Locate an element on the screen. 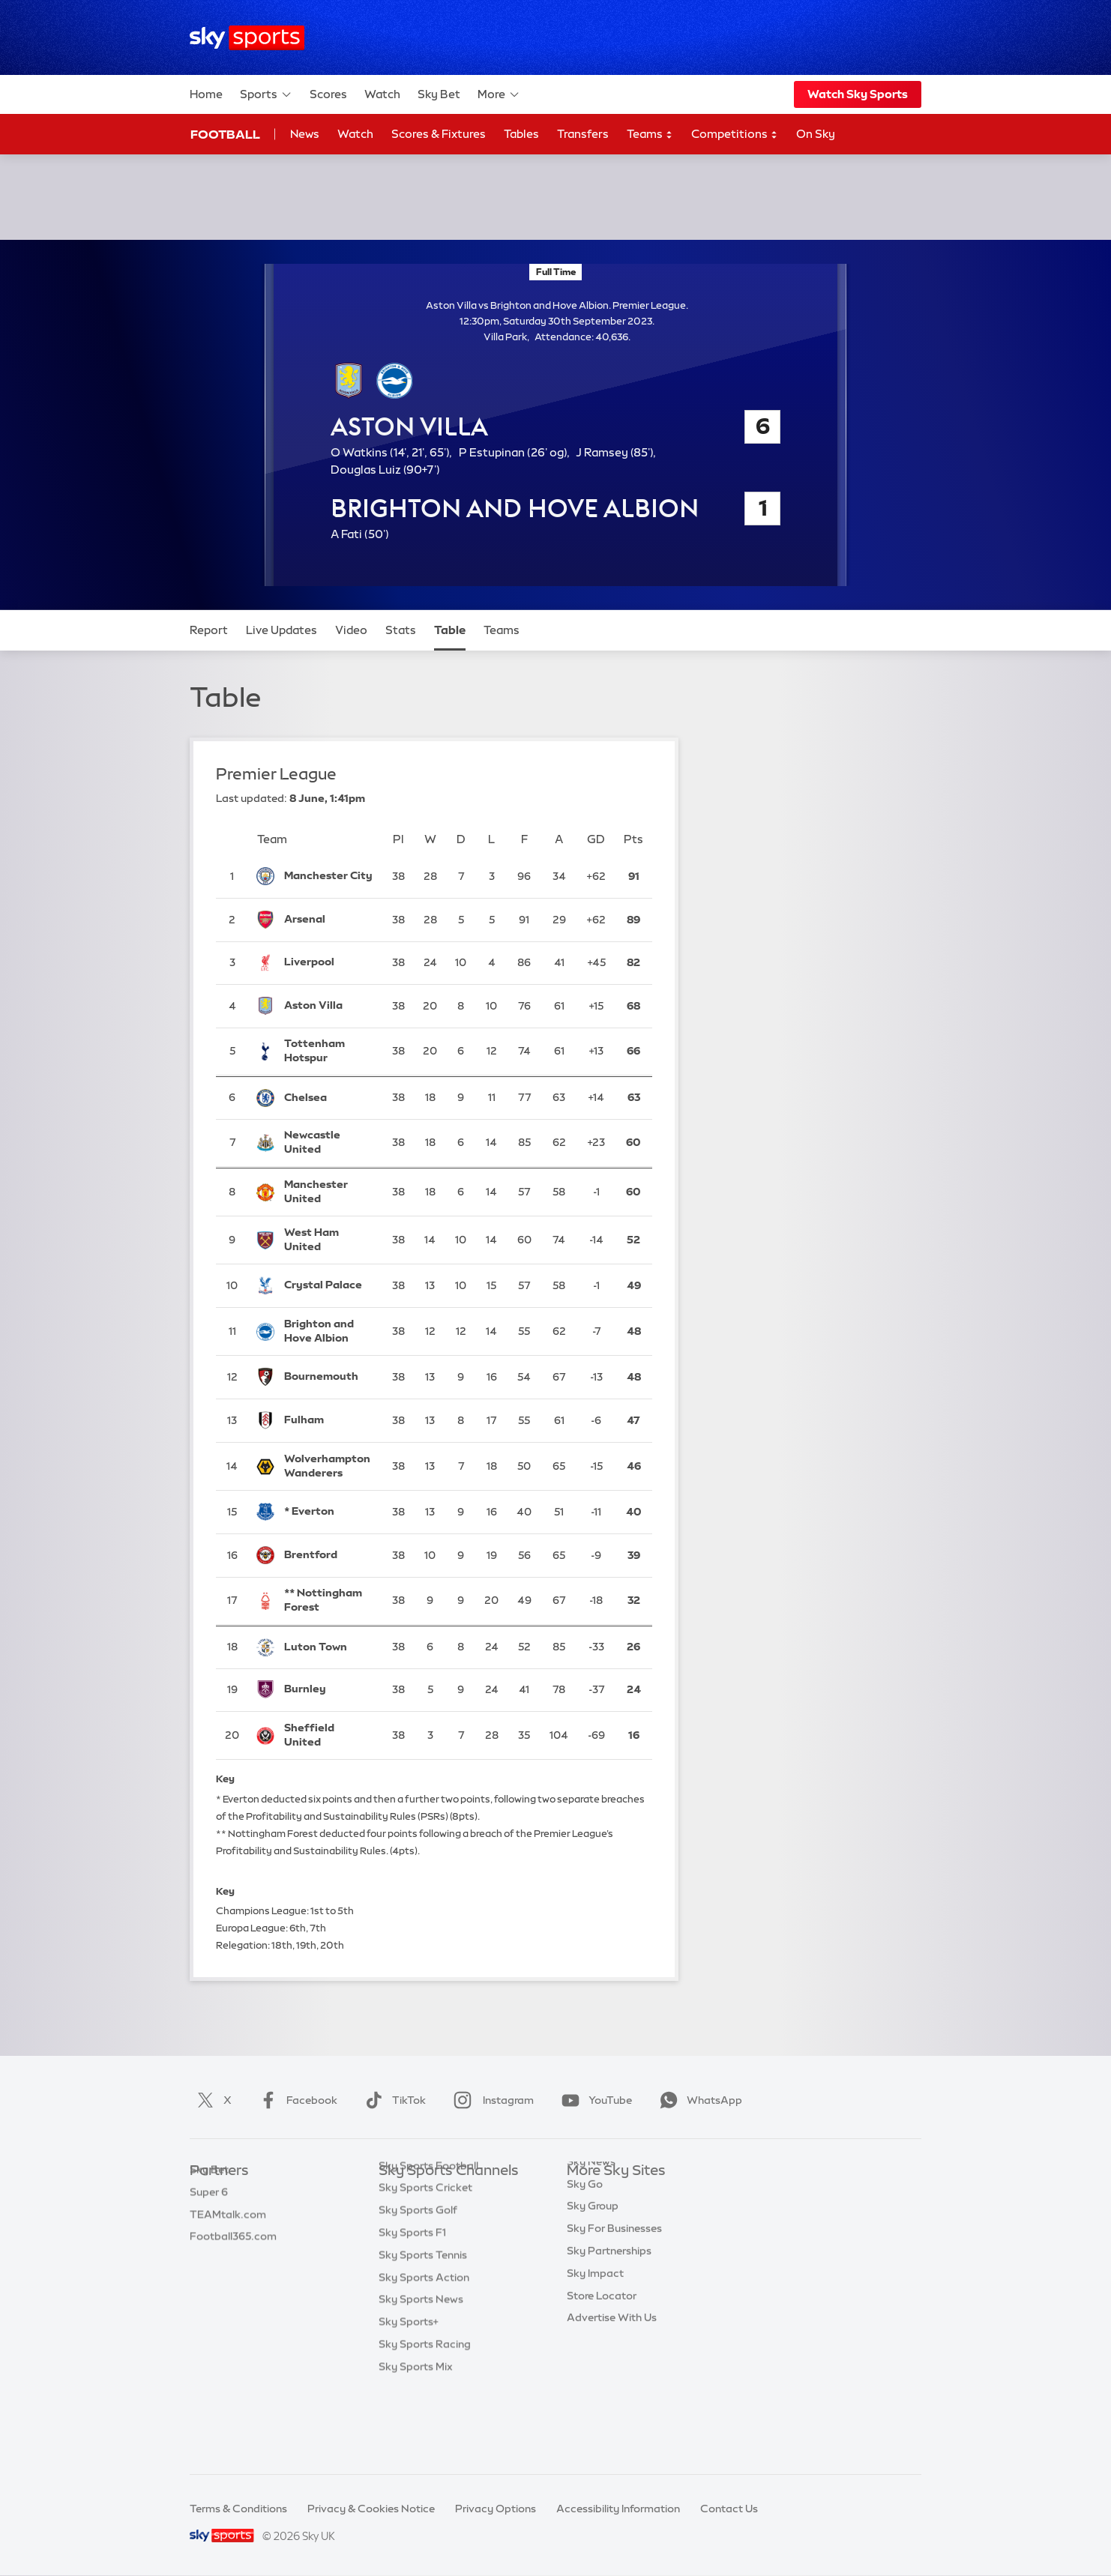 Image resolution: width=1111 pixels, height=2576 pixels. [Aston Villa] is located at coordinates (328, 1005).